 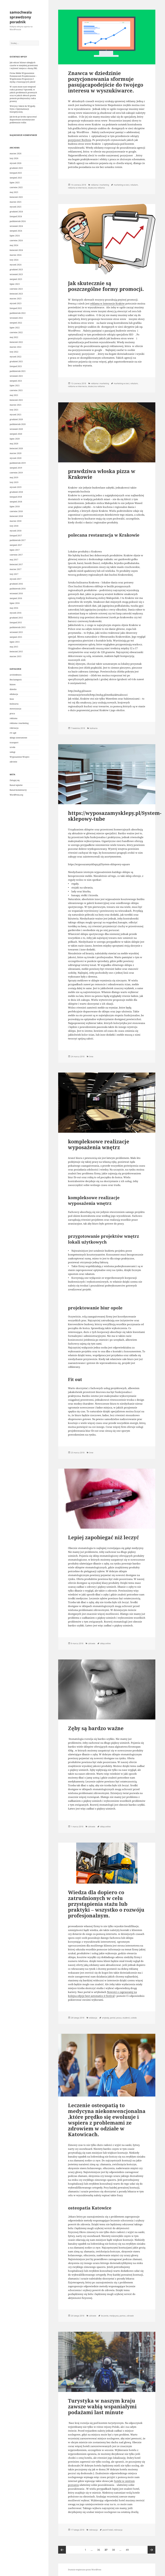 I want to click on maj 2024, so click(x=14, y=245).